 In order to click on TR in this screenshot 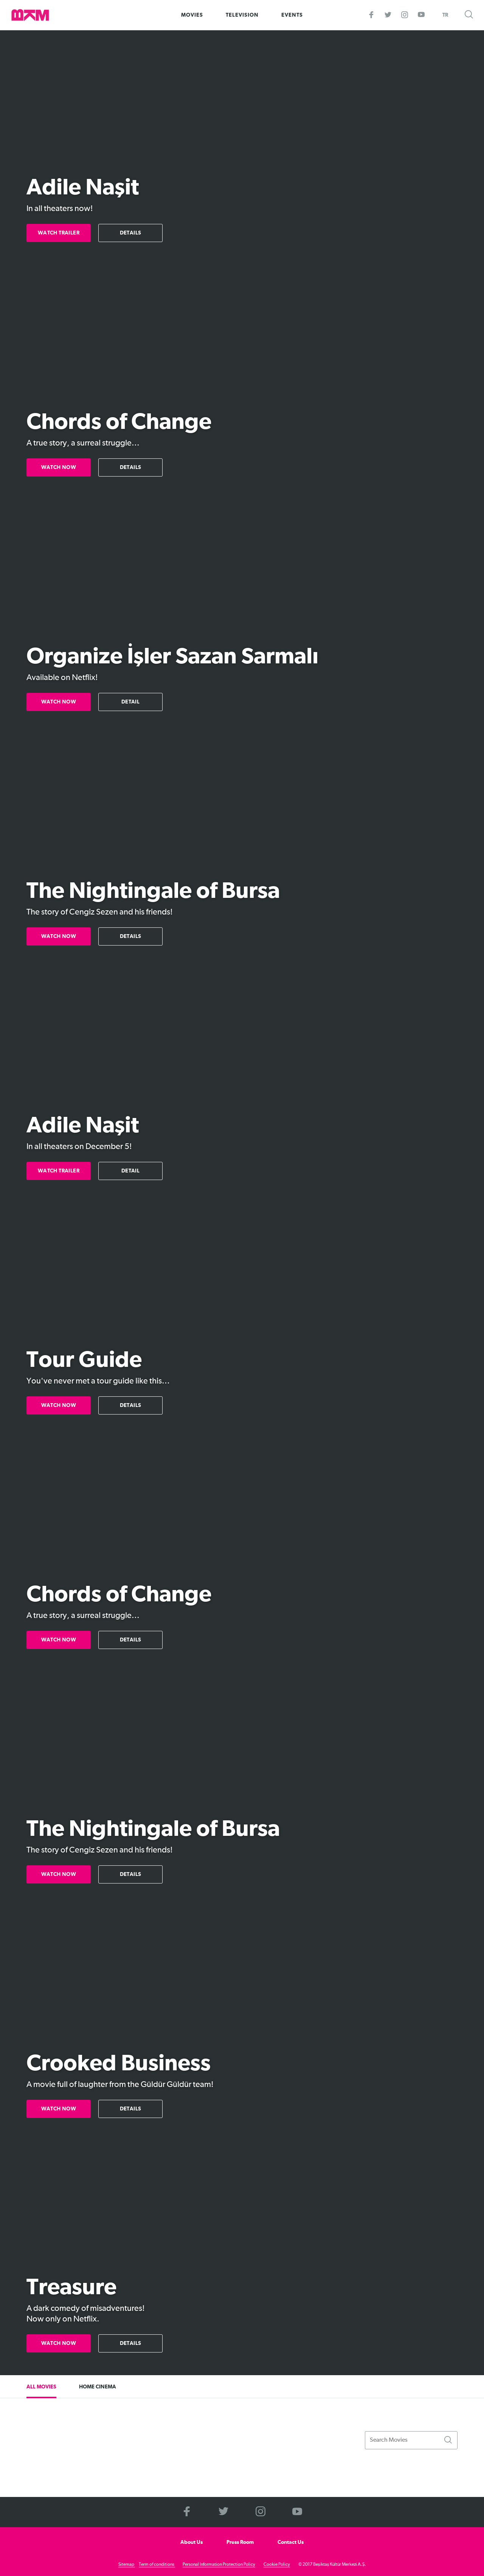, I will do `click(445, 15)`.